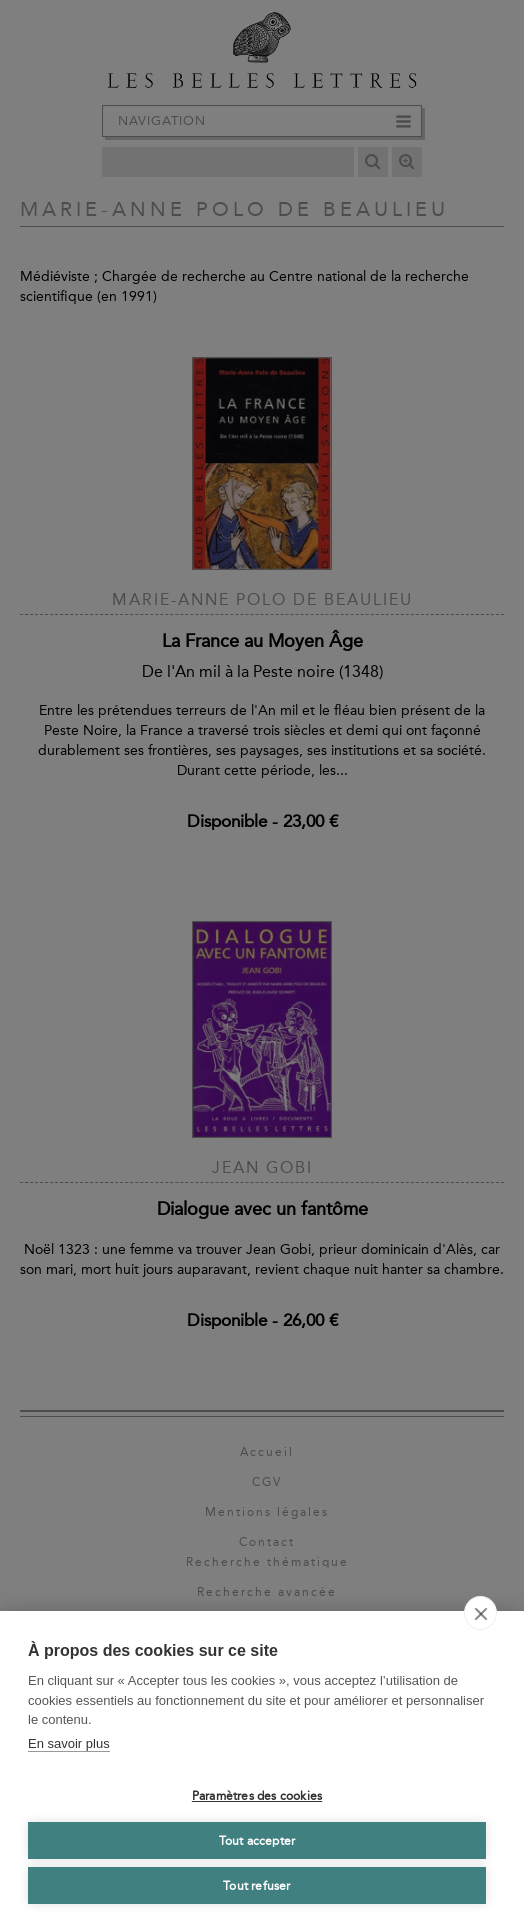 The image size is (524, 1932). Describe the element at coordinates (480, 1613) in the screenshot. I see `[close]` at that location.